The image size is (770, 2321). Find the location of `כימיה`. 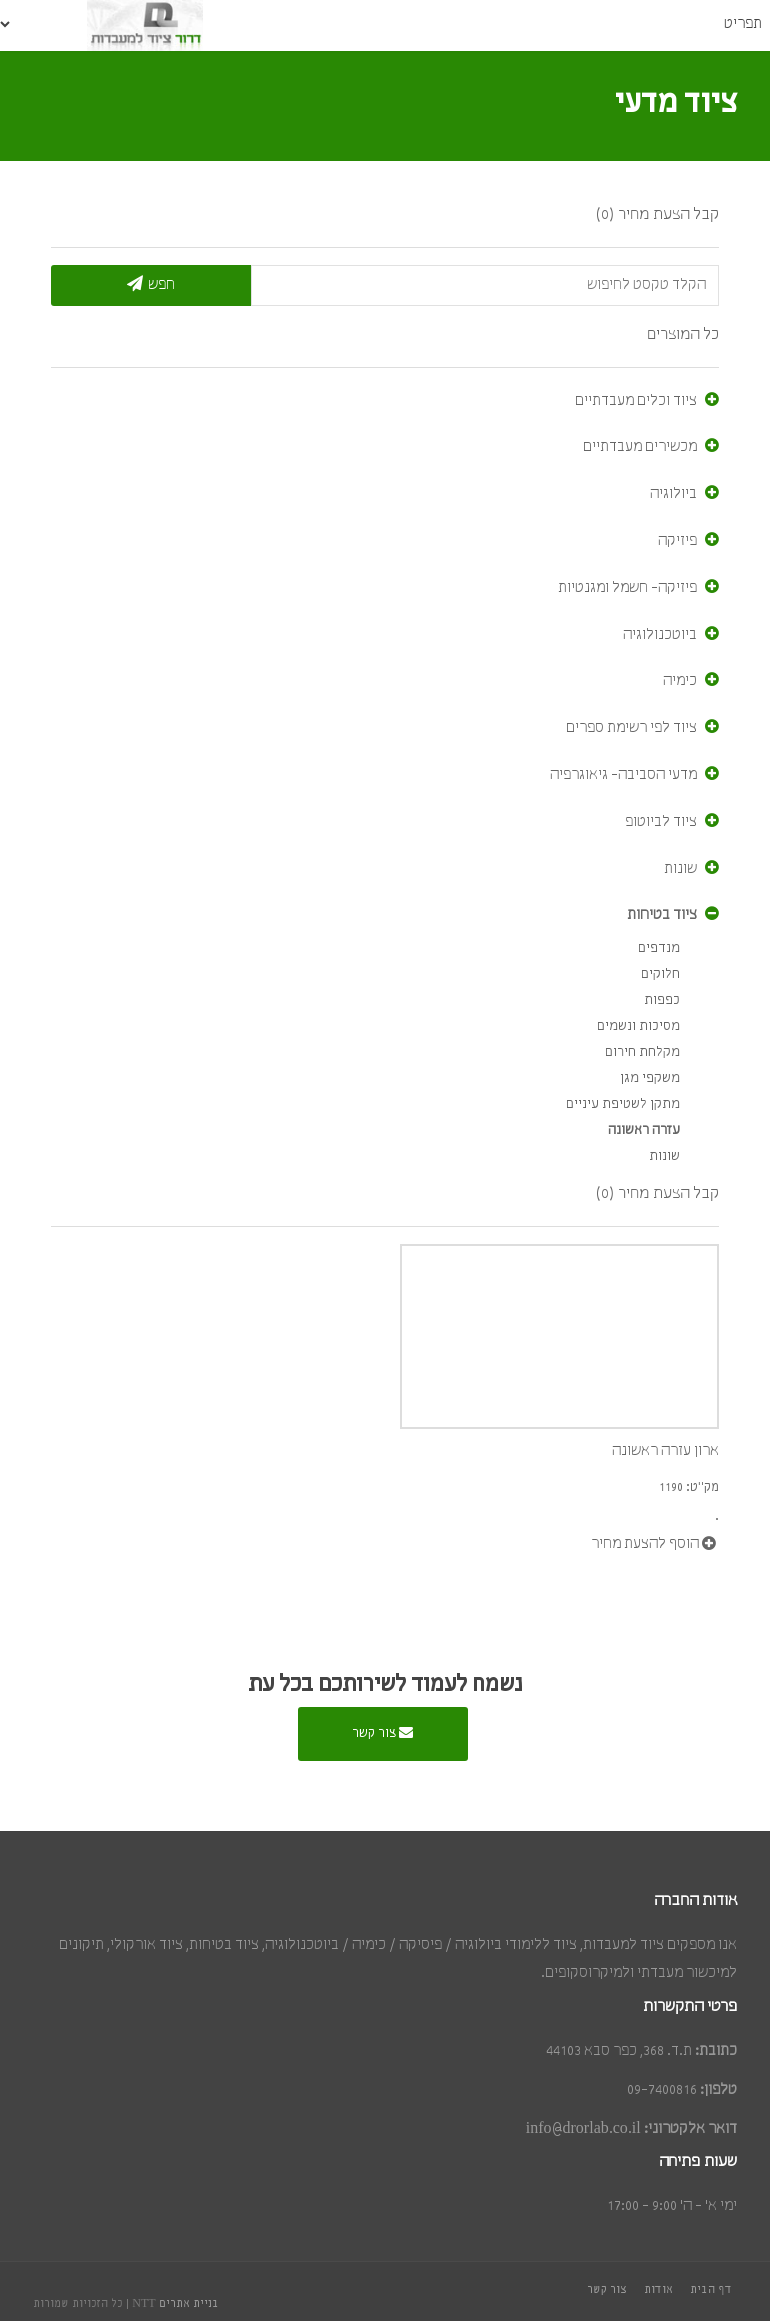

כימיה is located at coordinates (680, 681).